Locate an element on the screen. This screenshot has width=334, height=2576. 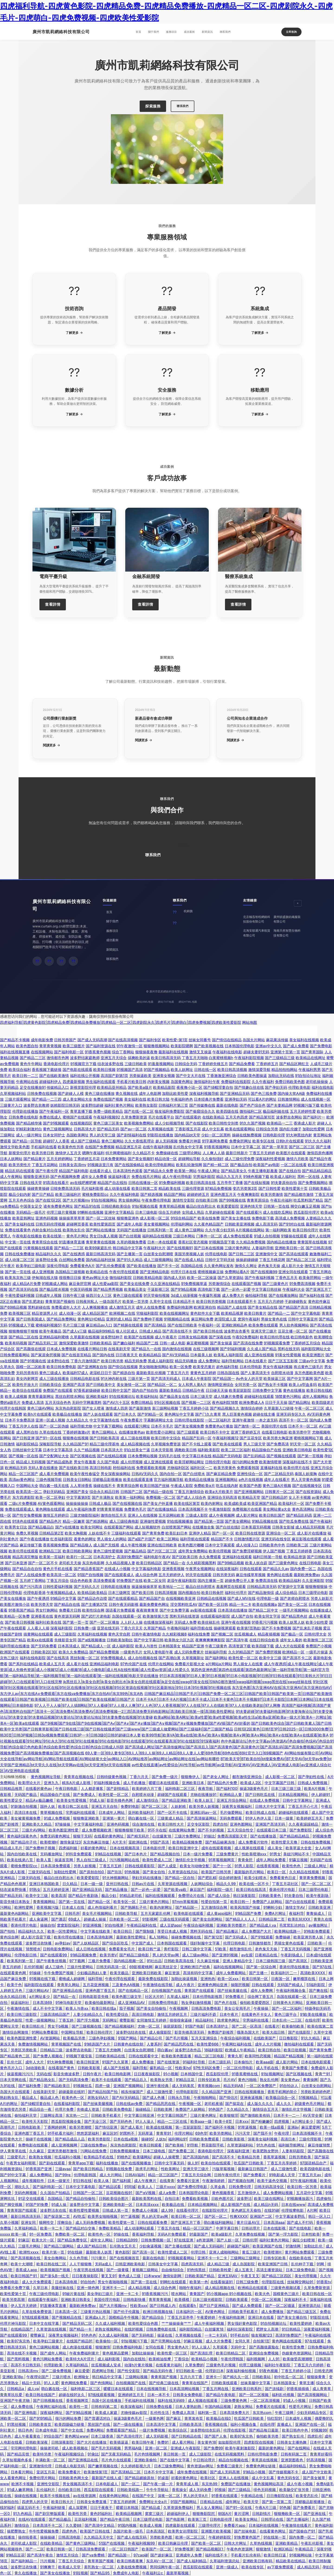
吃瓜国产日韩欧美 is located at coordinates (249, 2163).